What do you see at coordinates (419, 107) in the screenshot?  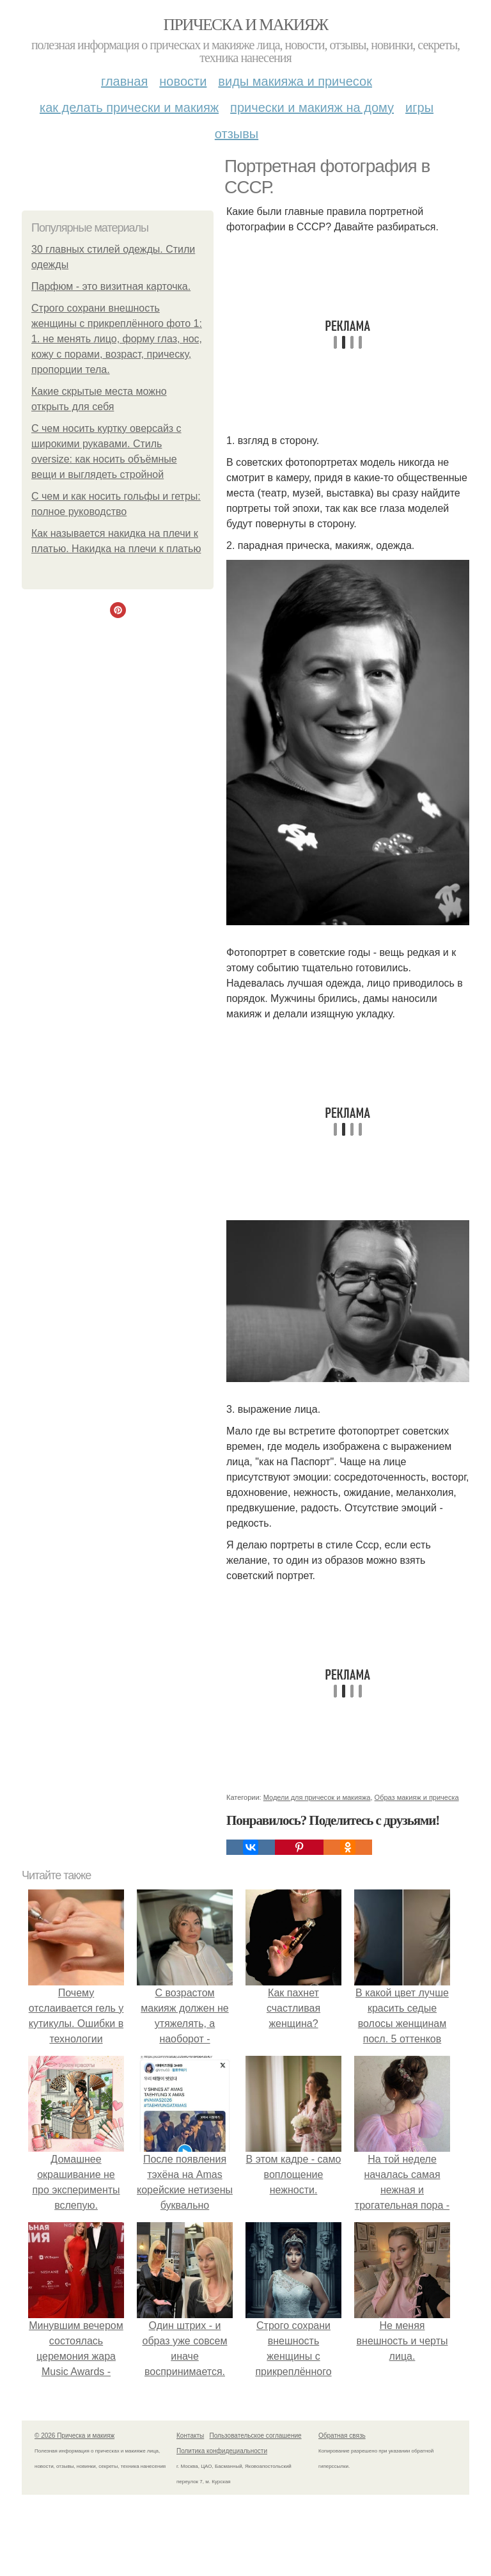 I see `Игры` at bounding box center [419, 107].